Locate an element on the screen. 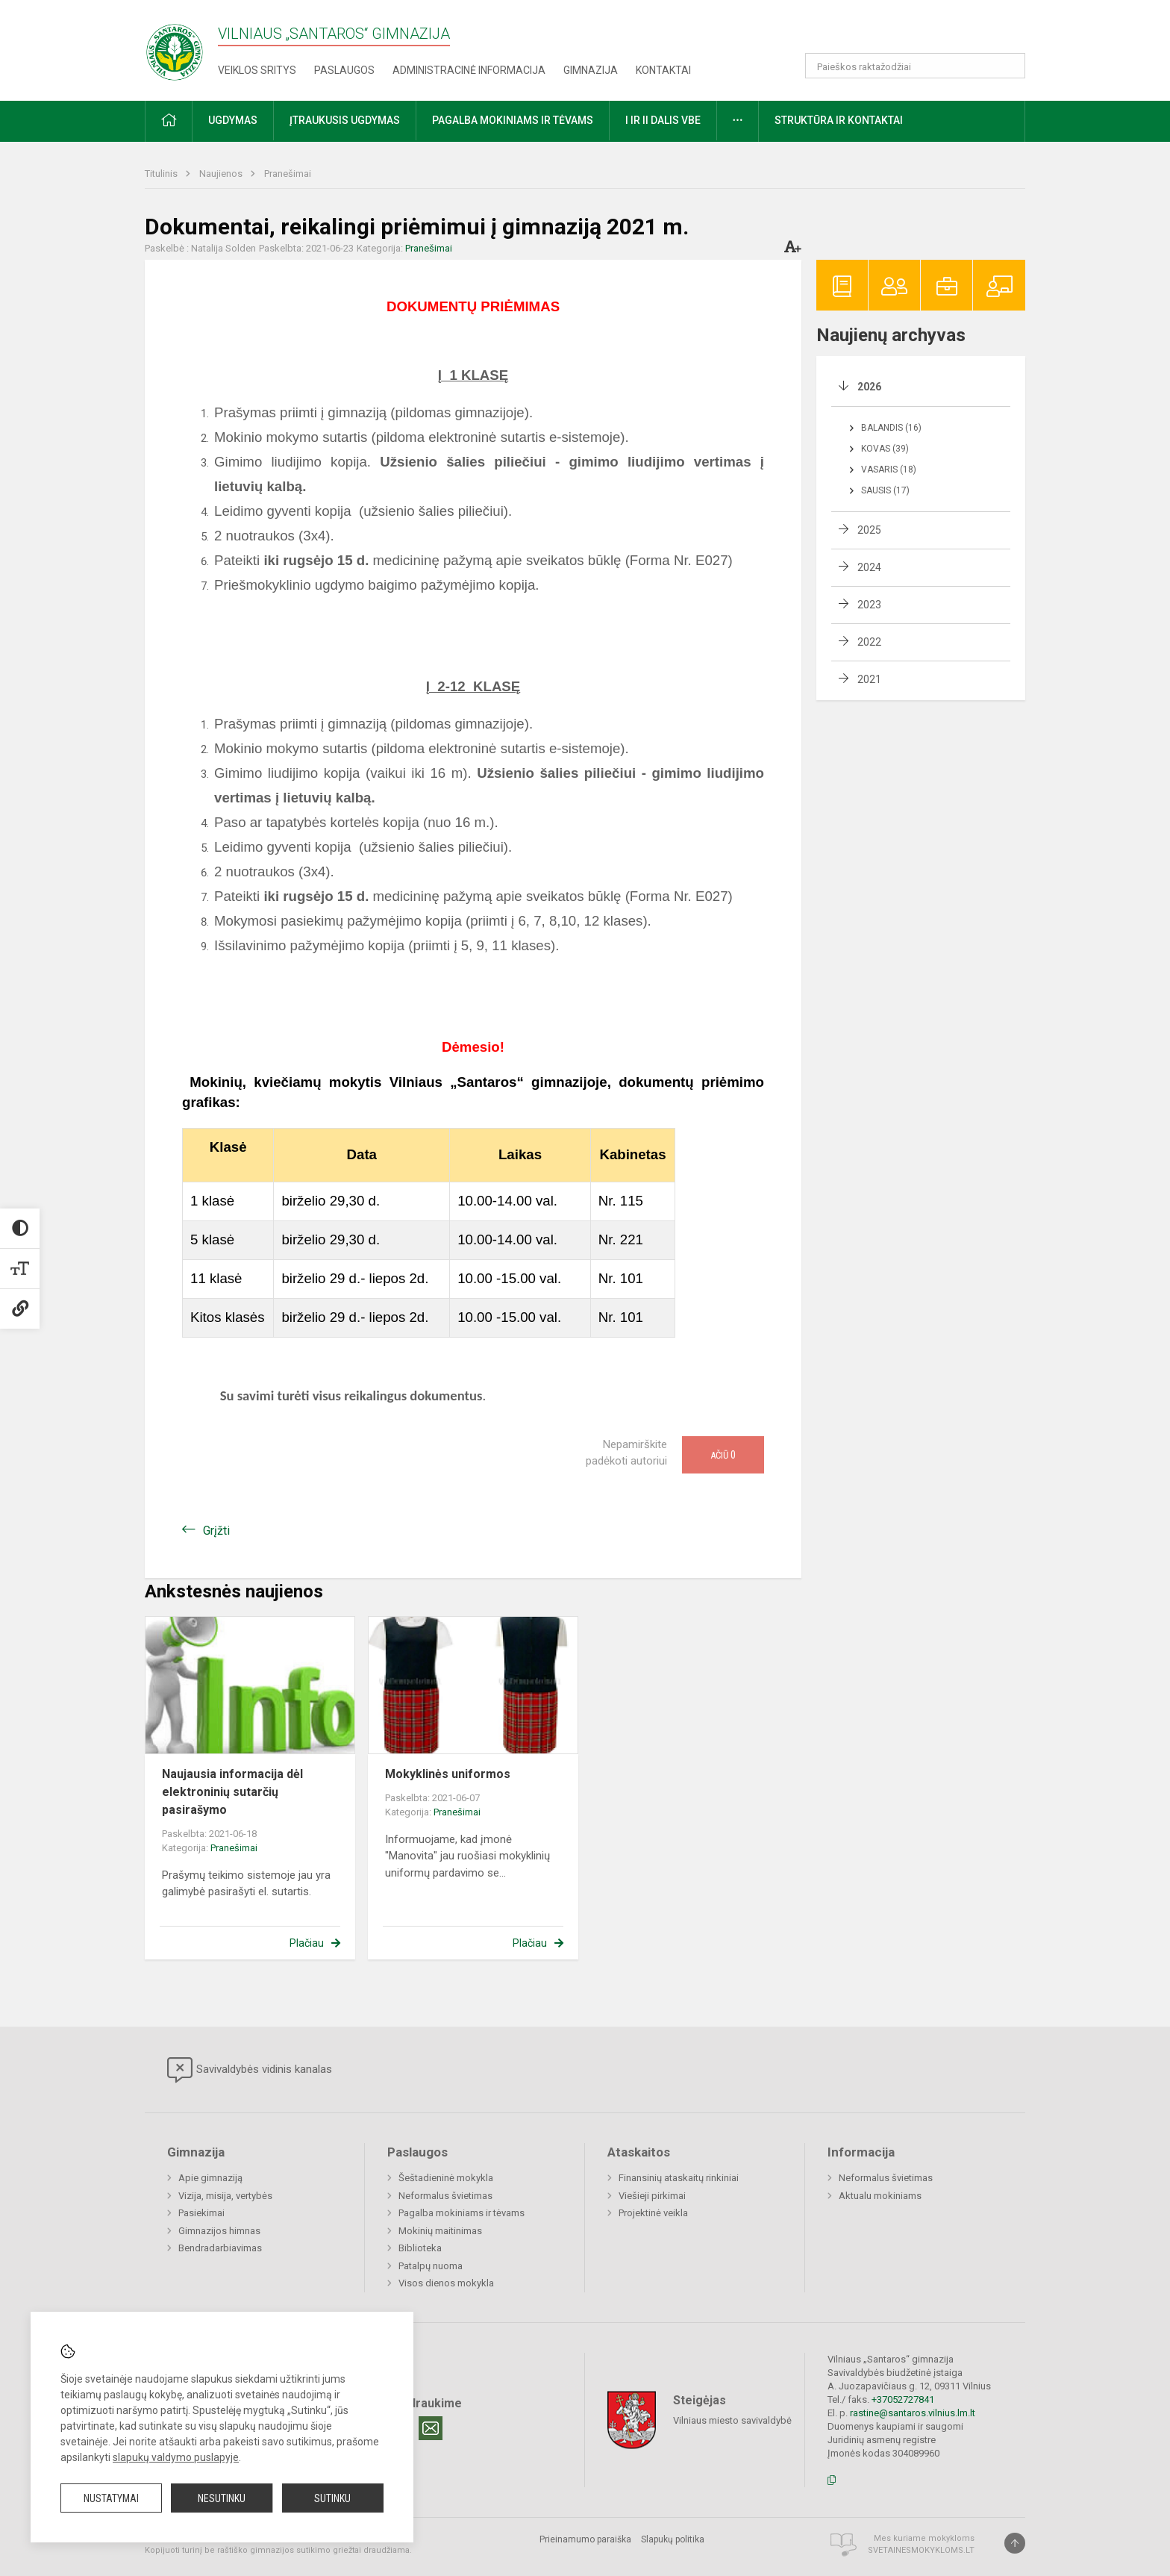 Image resolution: width=1170 pixels, height=2576 pixels. Kontaktai is located at coordinates (663, 70).